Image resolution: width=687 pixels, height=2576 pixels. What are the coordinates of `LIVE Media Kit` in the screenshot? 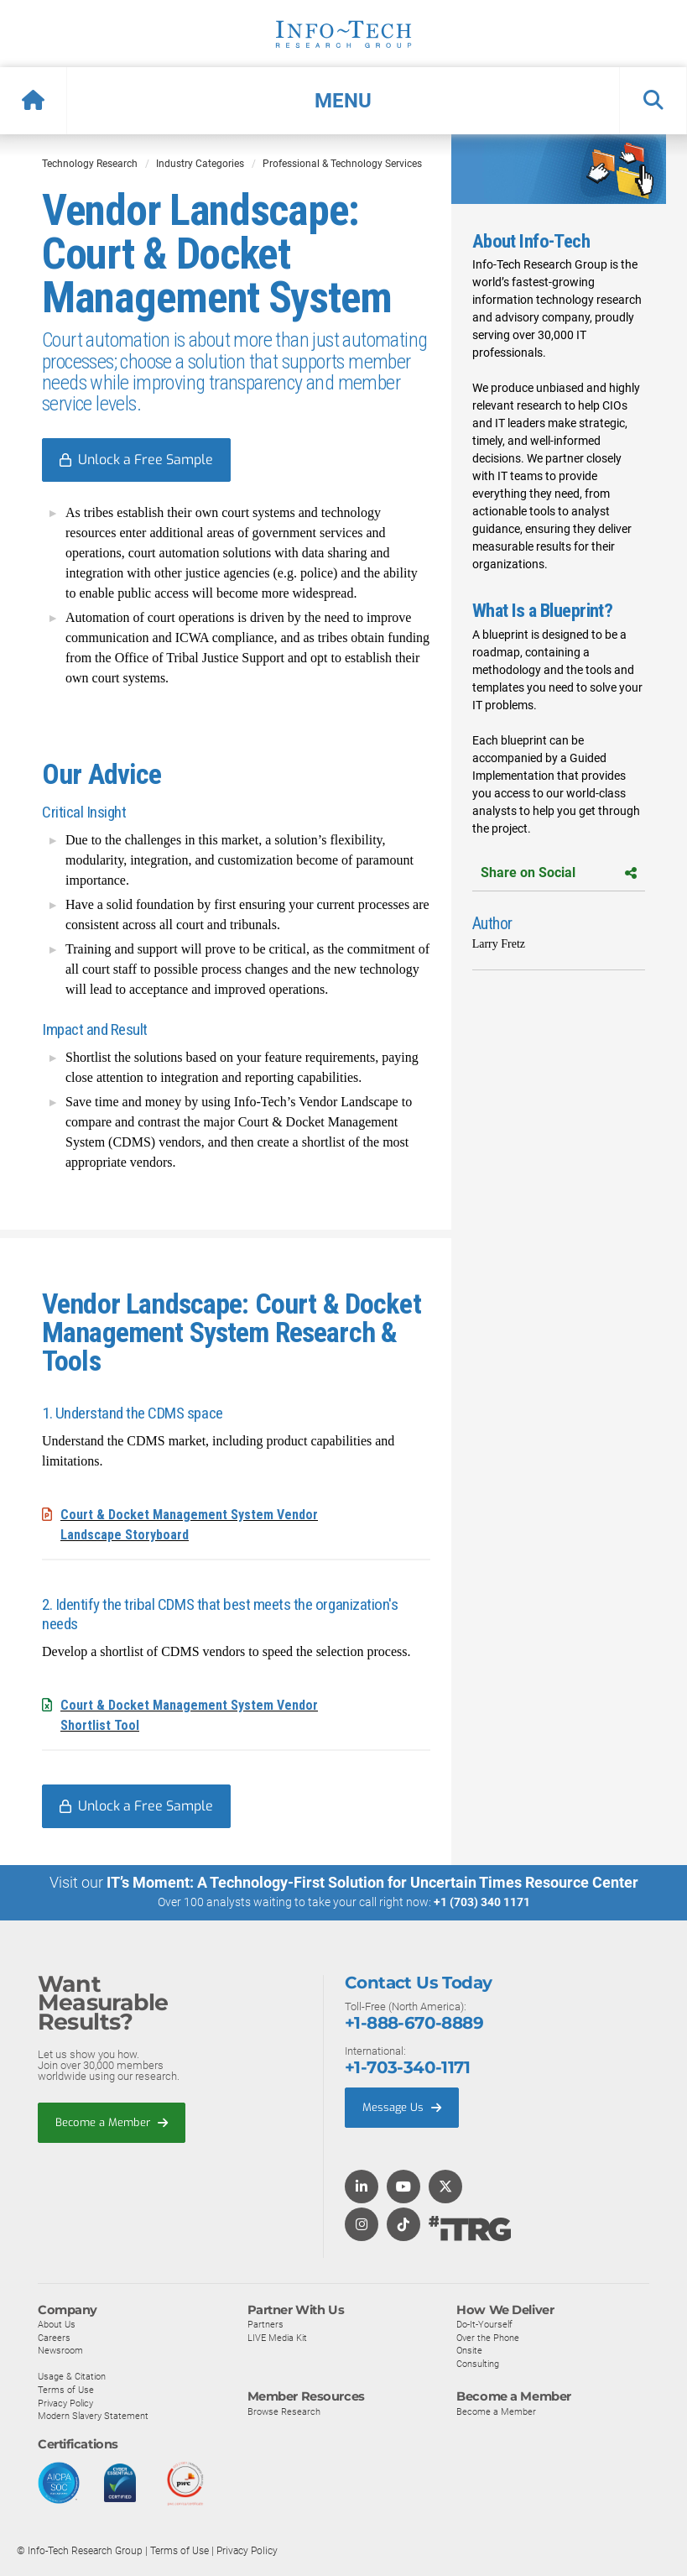 It's located at (277, 2337).